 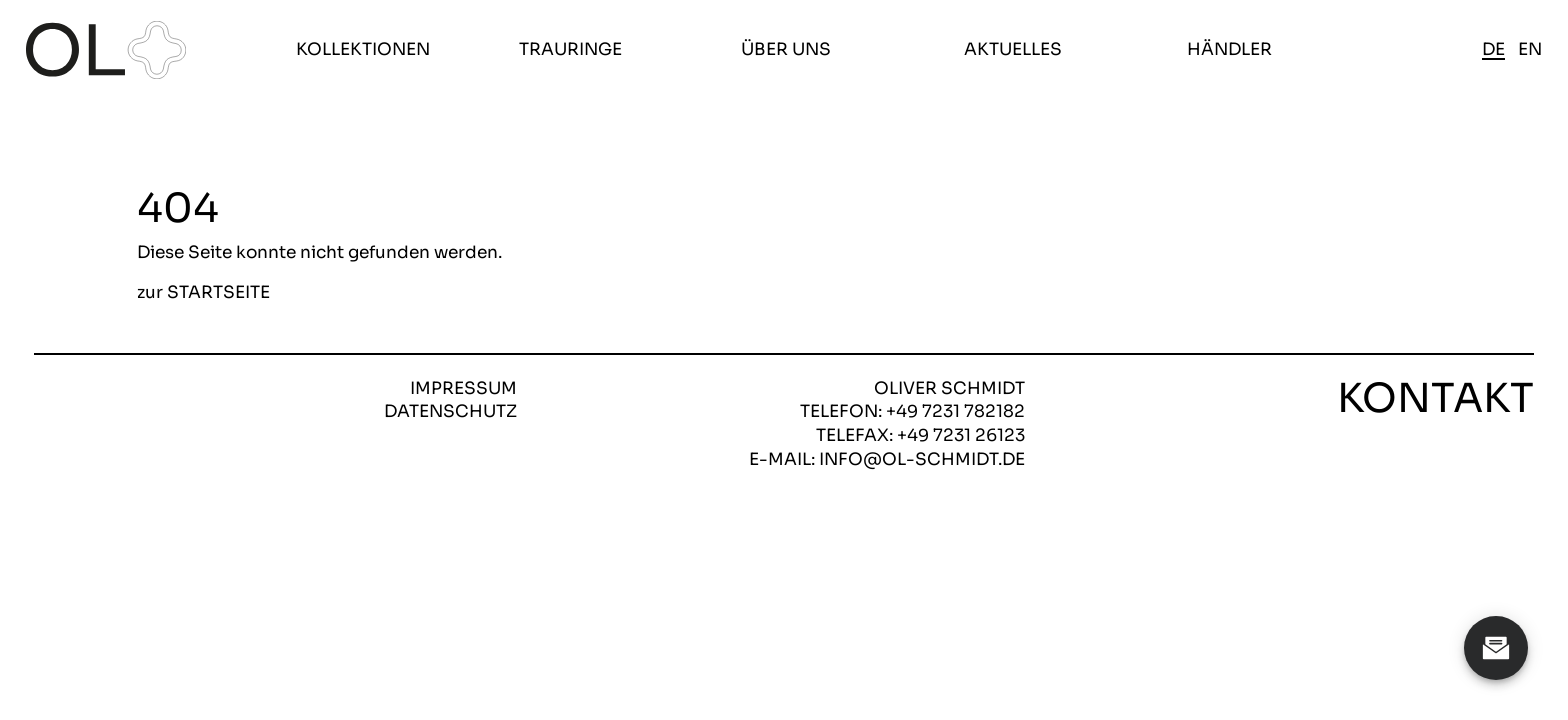 I want to click on +49 7231 26123, so click(x=961, y=435).